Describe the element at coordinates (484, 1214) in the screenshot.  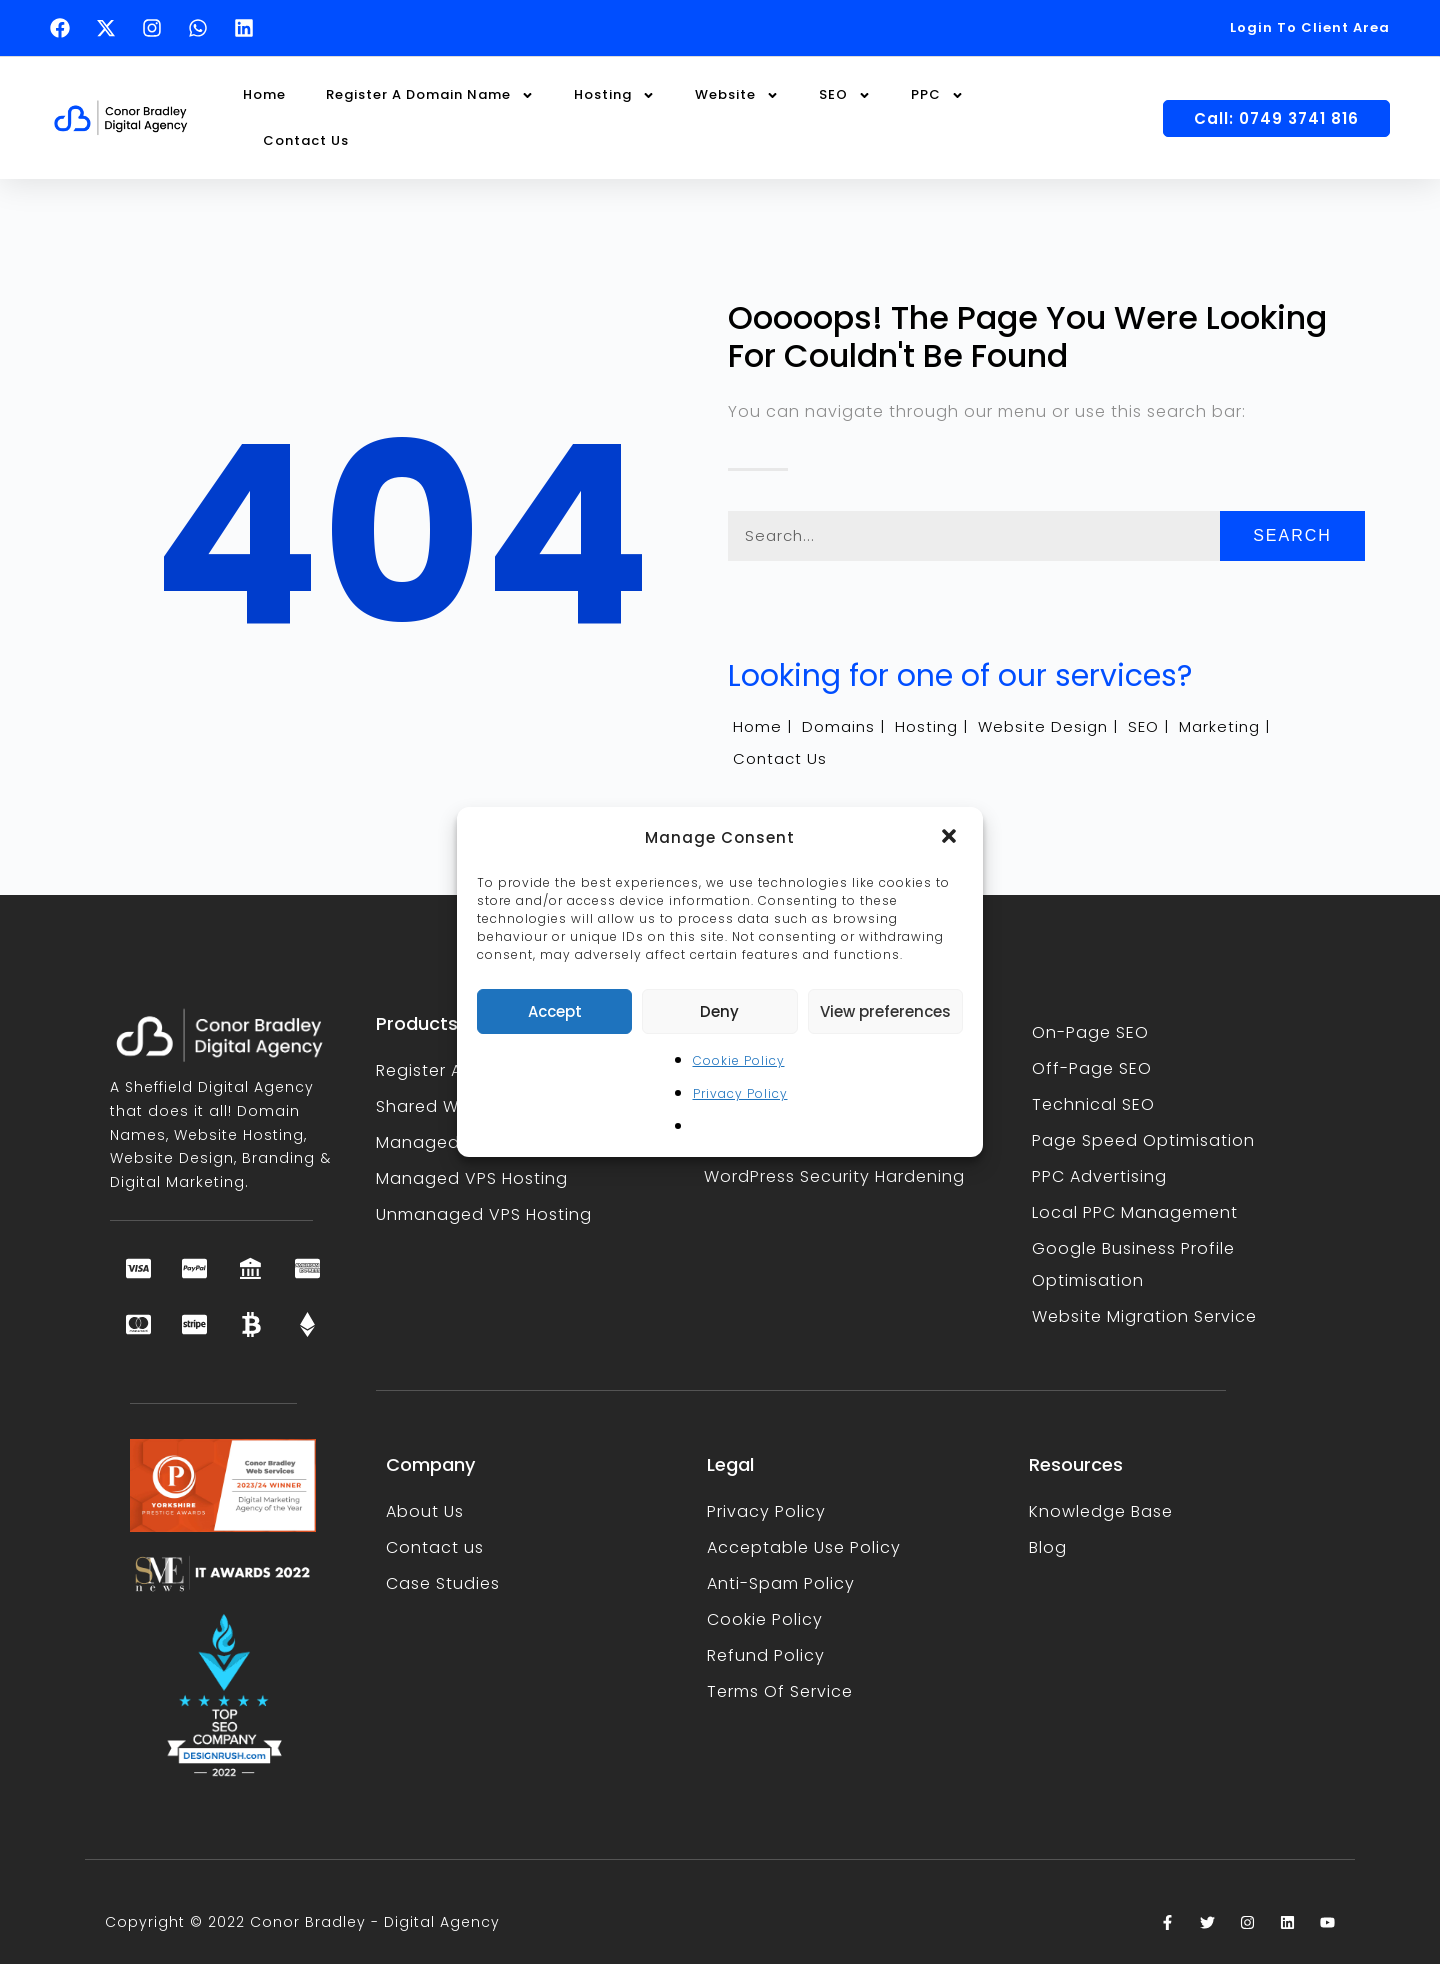
I see `Unmanaged VPS Hosting` at that location.